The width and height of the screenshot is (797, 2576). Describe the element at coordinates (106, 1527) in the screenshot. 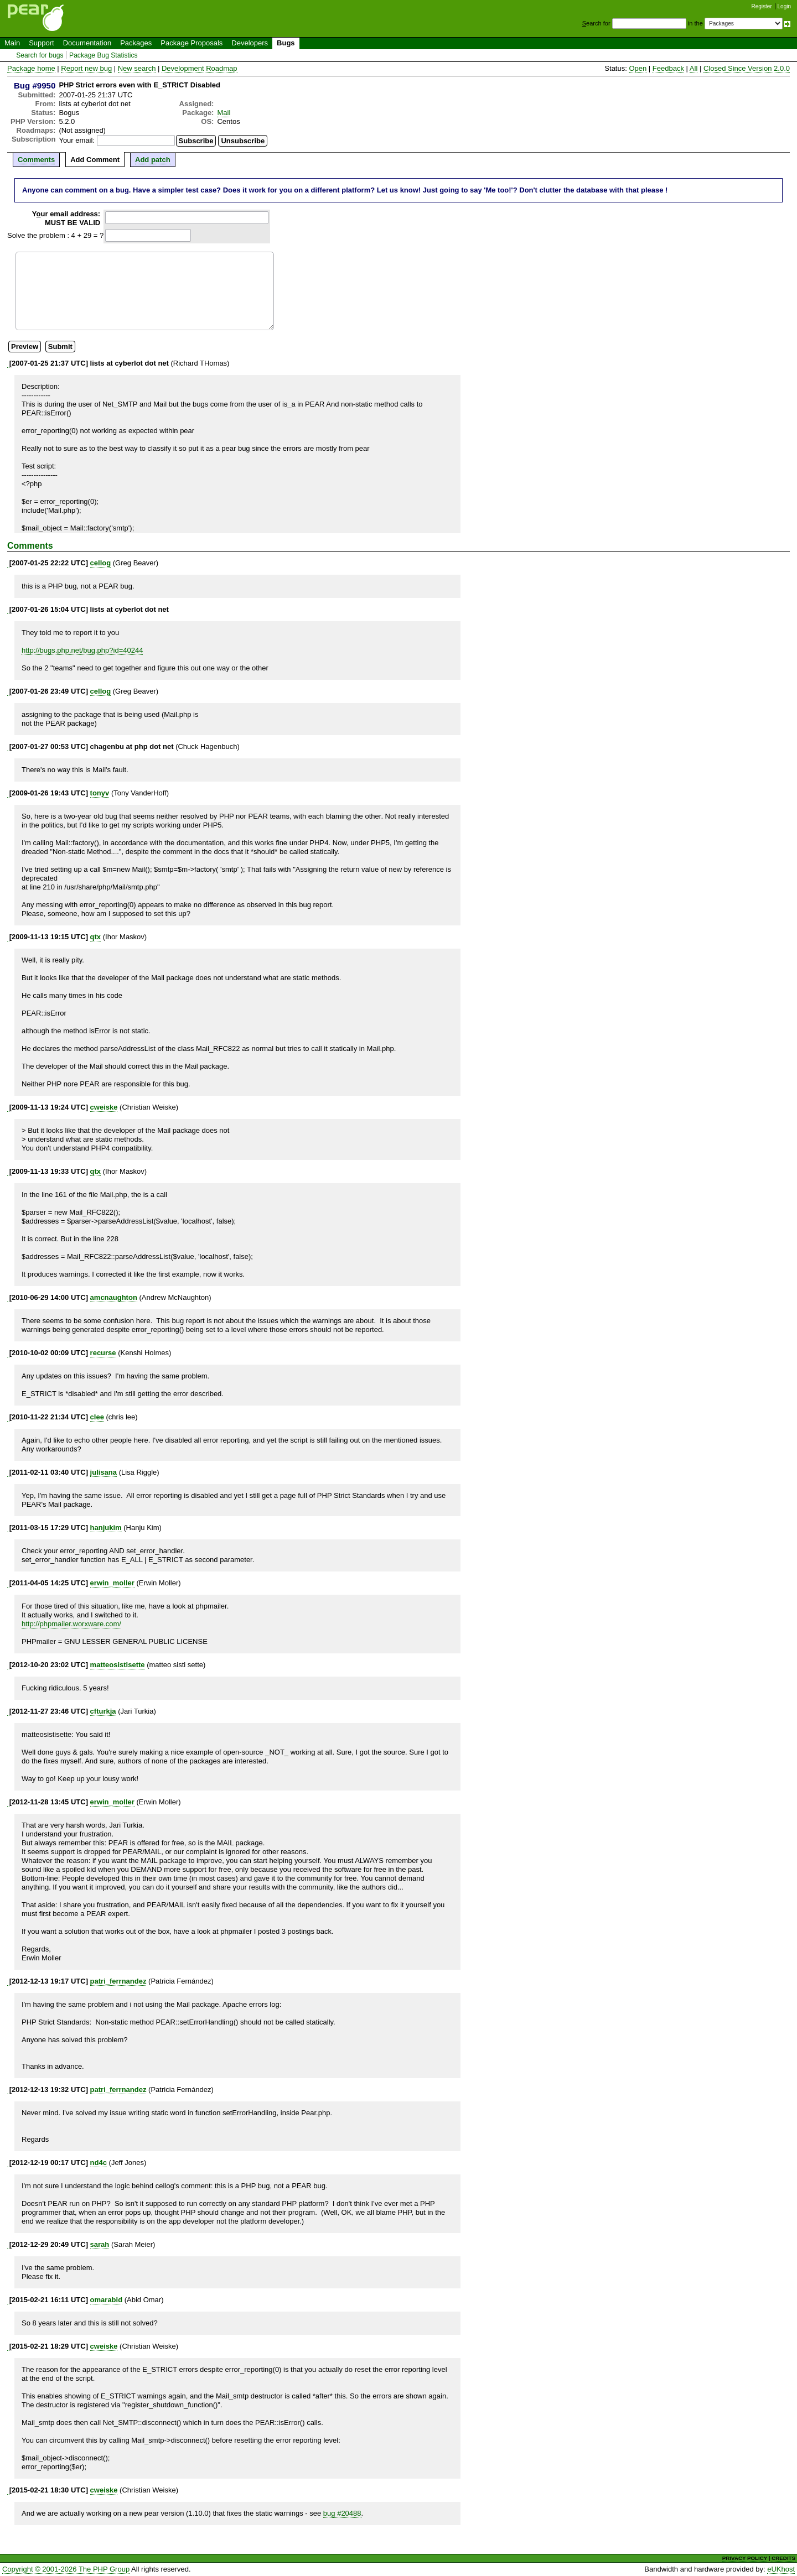

I see `hanjukim` at that location.